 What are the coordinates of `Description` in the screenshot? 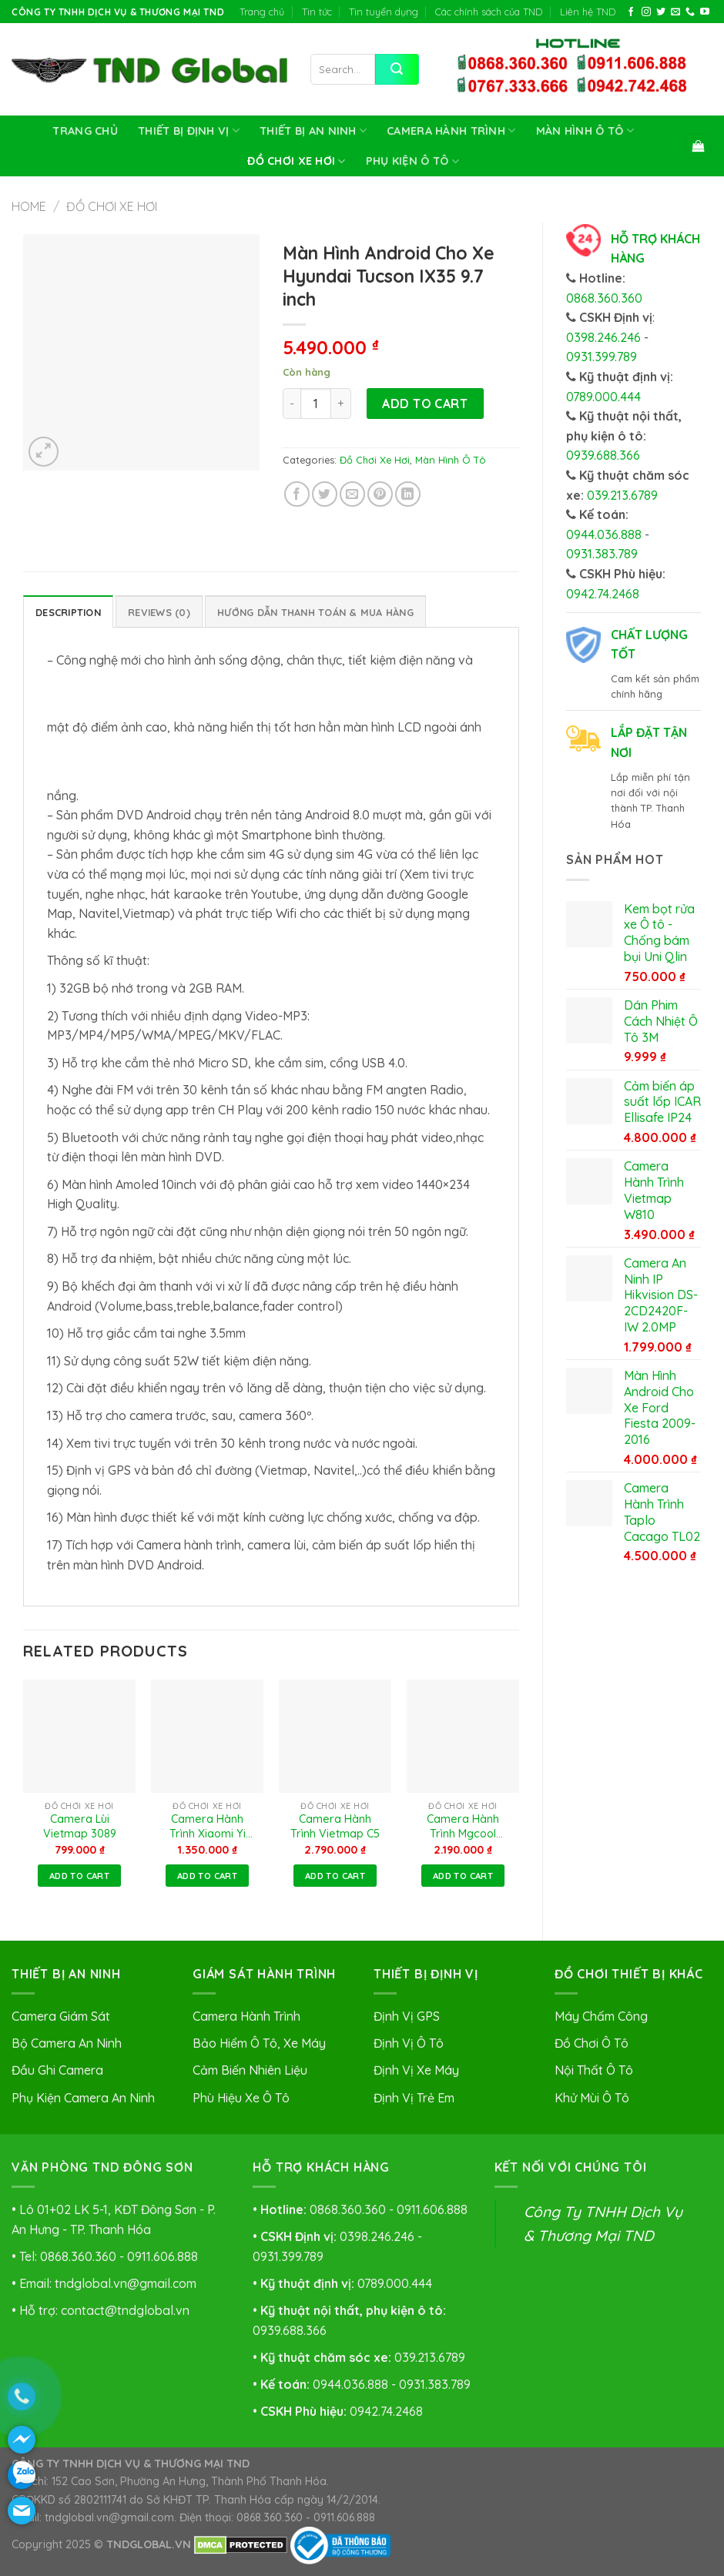 It's located at (68, 612).